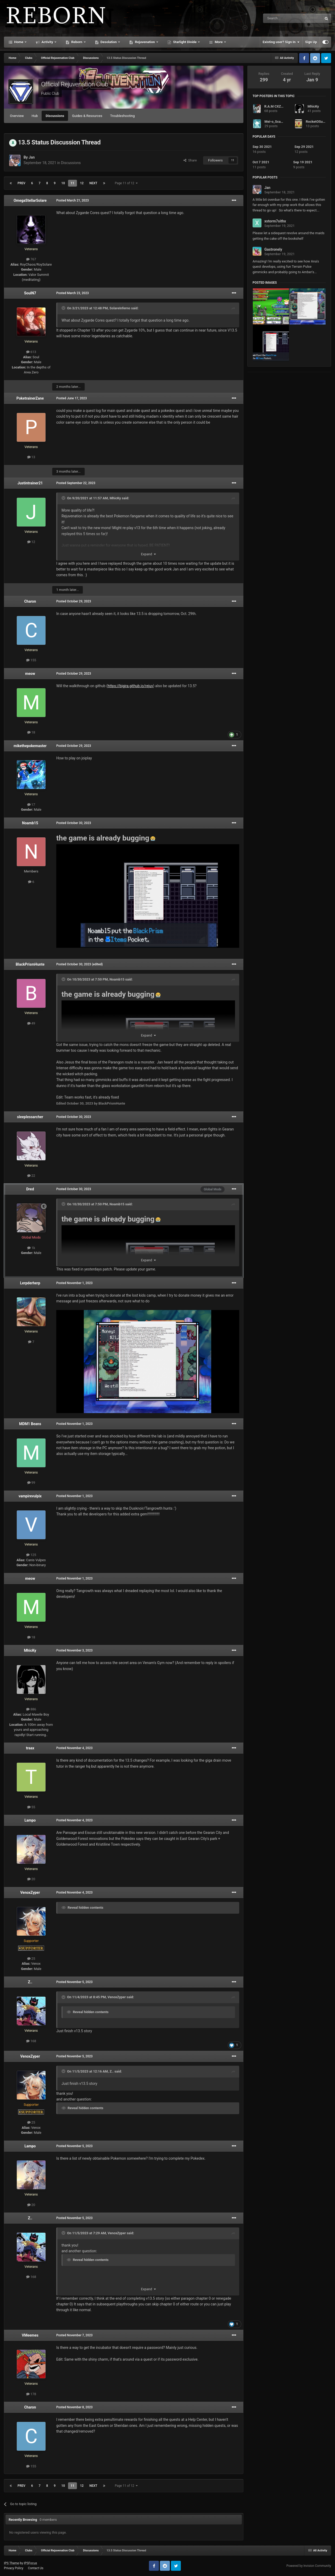 The image size is (335, 2576). What do you see at coordinates (30, 293) in the screenshot?
I see `SoulN7` at bounding box center [30, 293].